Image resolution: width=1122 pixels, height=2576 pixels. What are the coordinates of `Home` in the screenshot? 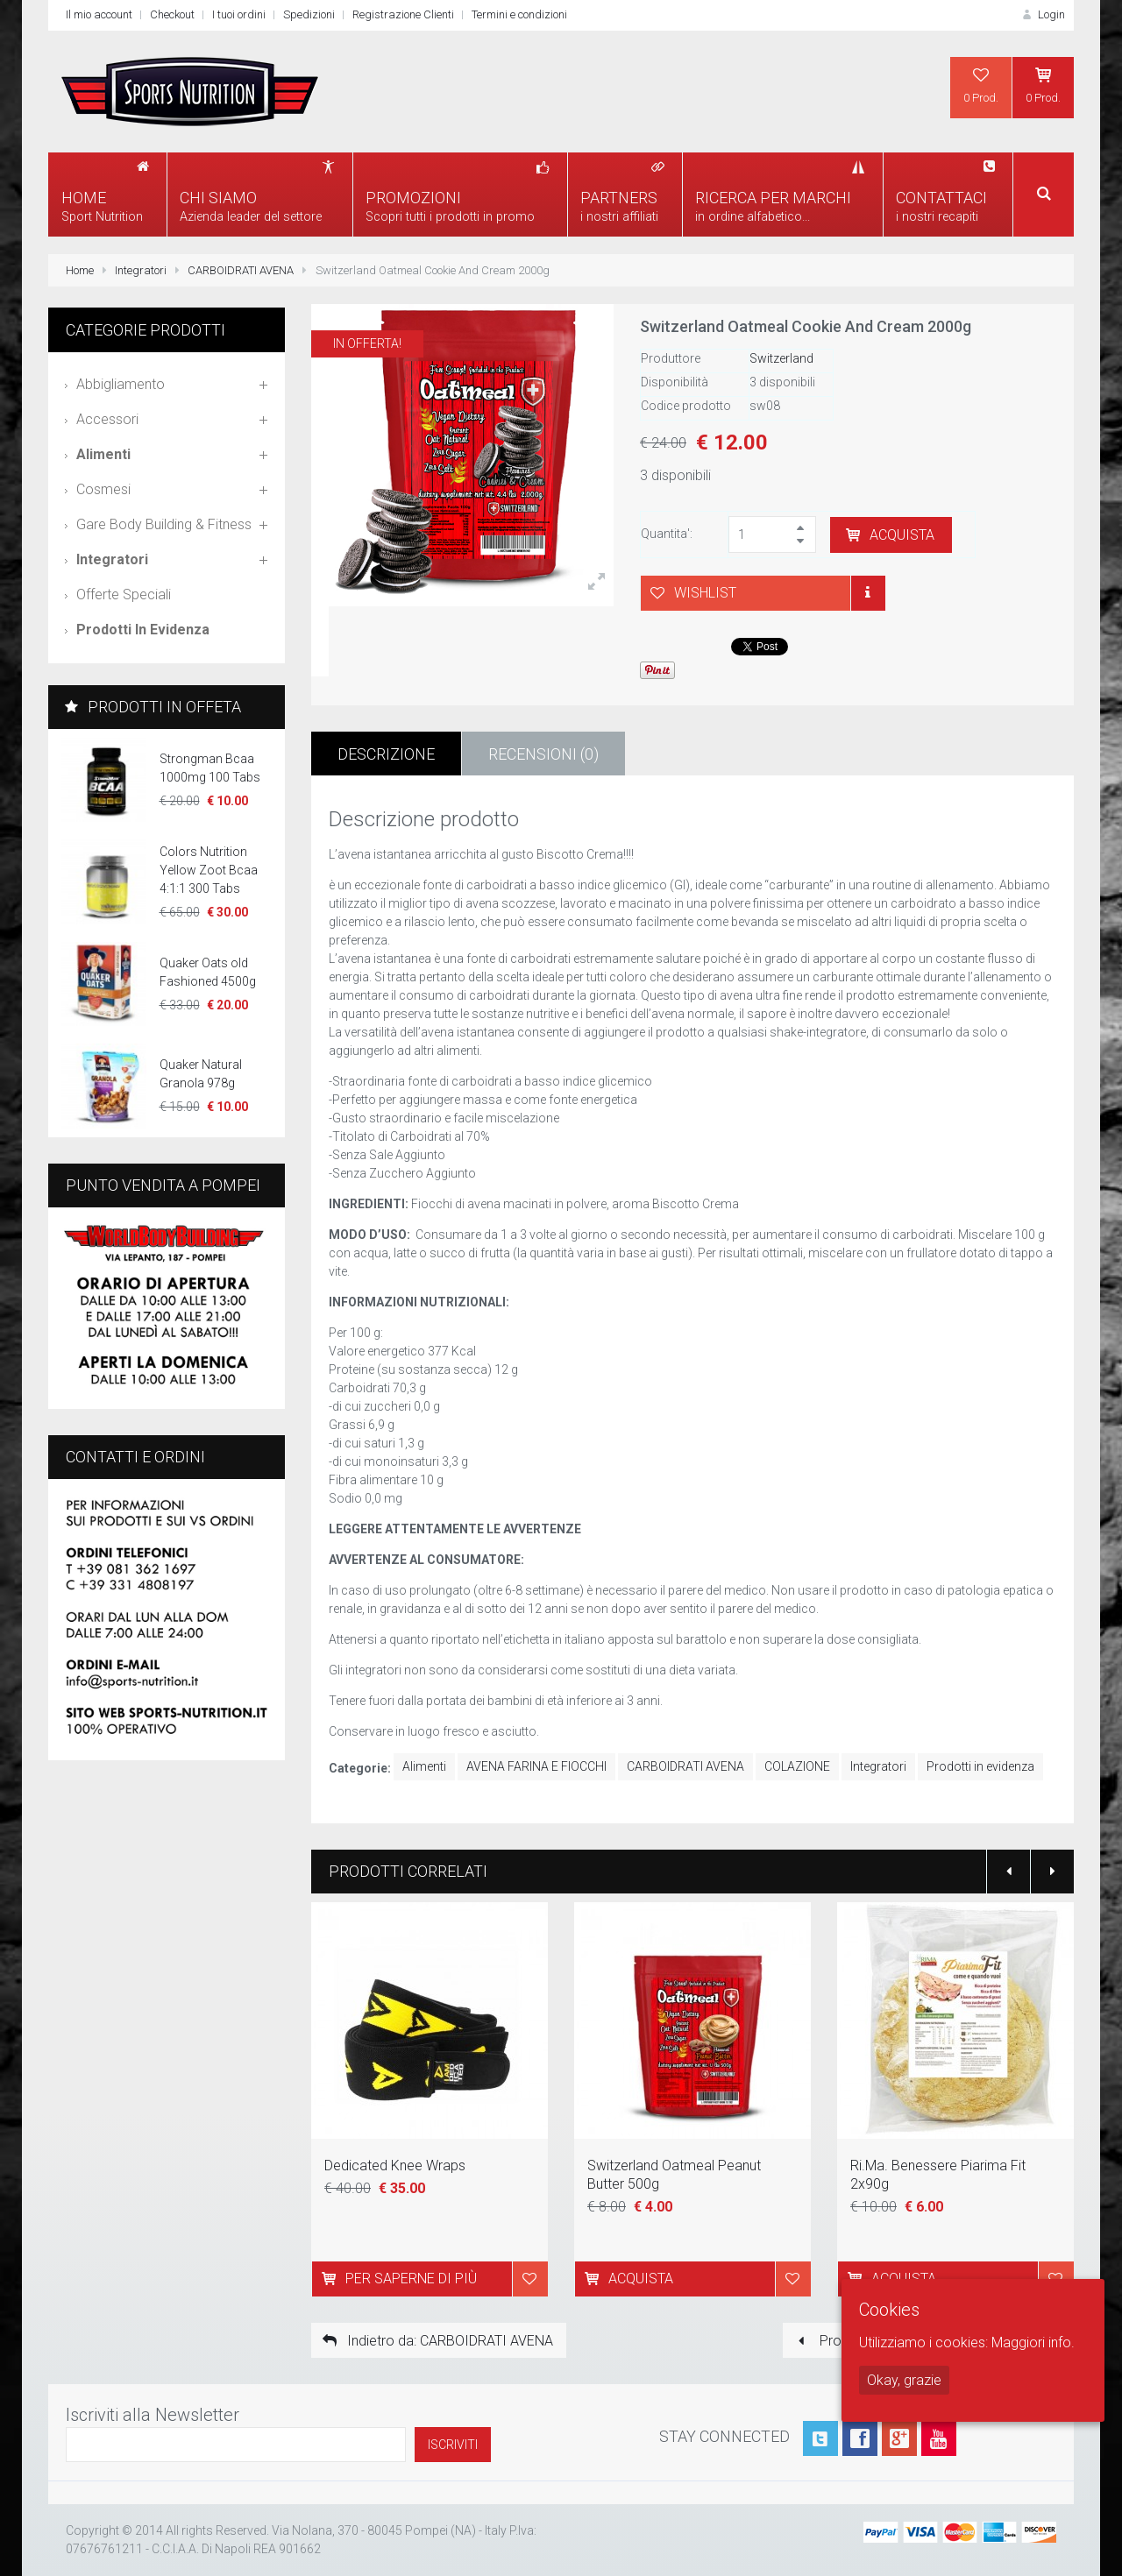 It's located at (80, 270).